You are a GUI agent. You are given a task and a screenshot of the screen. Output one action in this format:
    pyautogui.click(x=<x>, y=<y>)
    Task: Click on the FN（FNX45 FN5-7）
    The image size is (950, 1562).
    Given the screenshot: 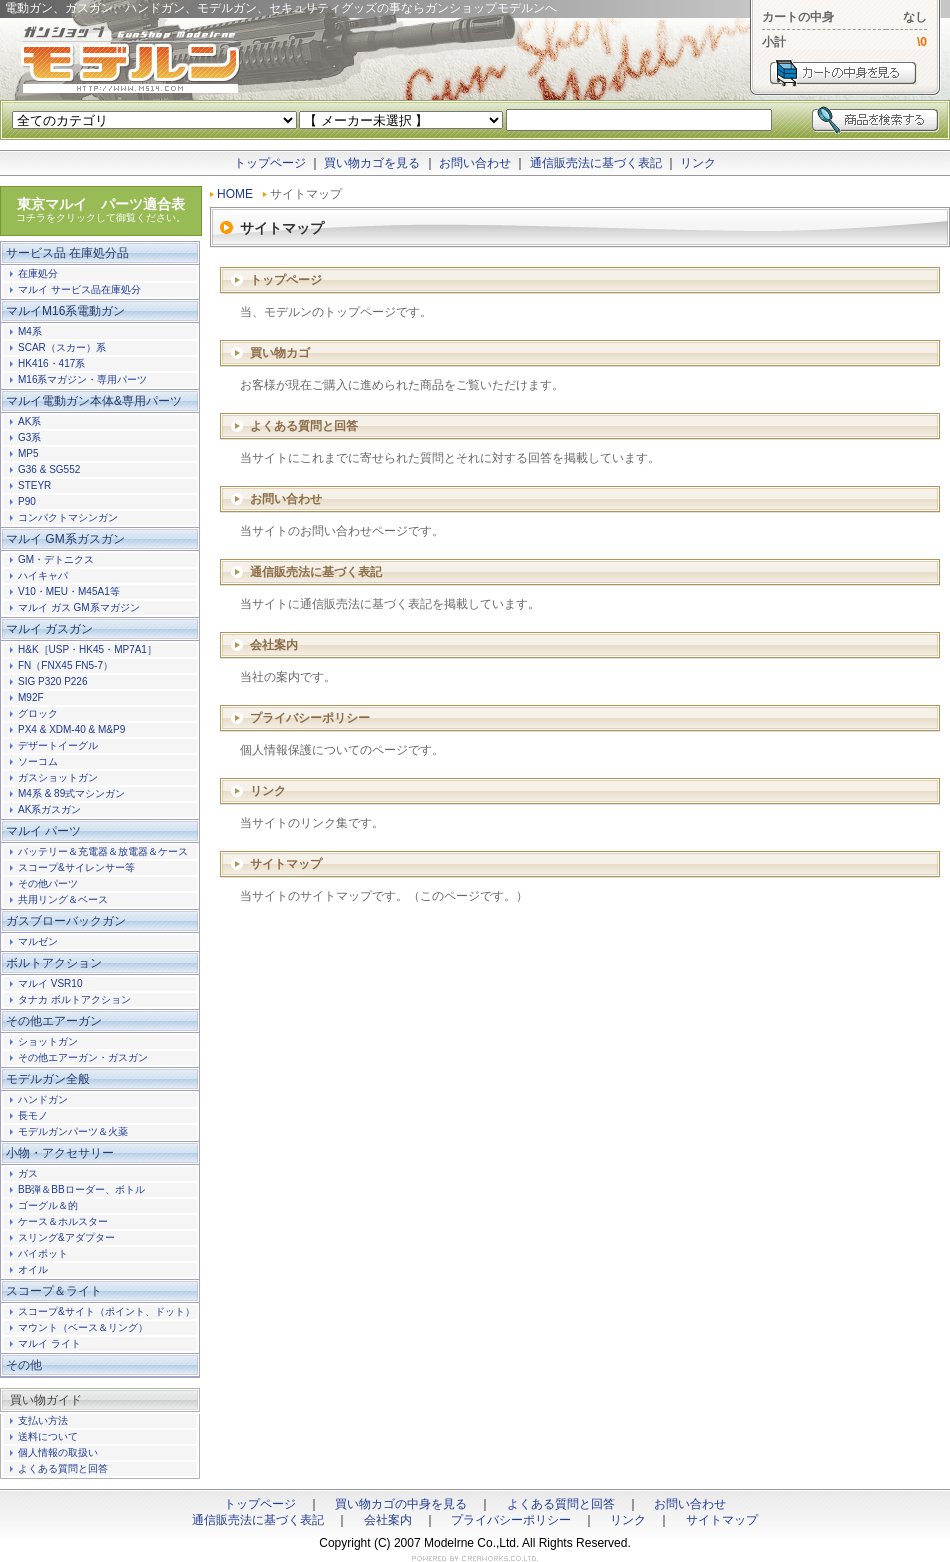 What is the action you would take?
    pyautogui.click(x=65, y=665)
    